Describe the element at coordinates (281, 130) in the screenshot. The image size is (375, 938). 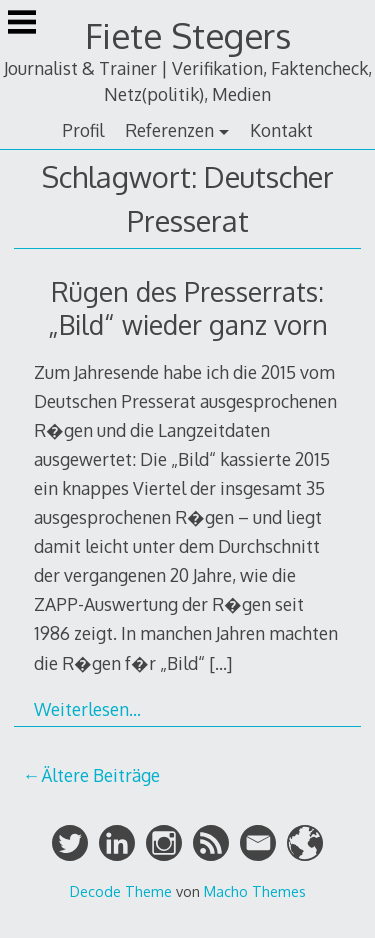
I see `Kontakt` at that location.